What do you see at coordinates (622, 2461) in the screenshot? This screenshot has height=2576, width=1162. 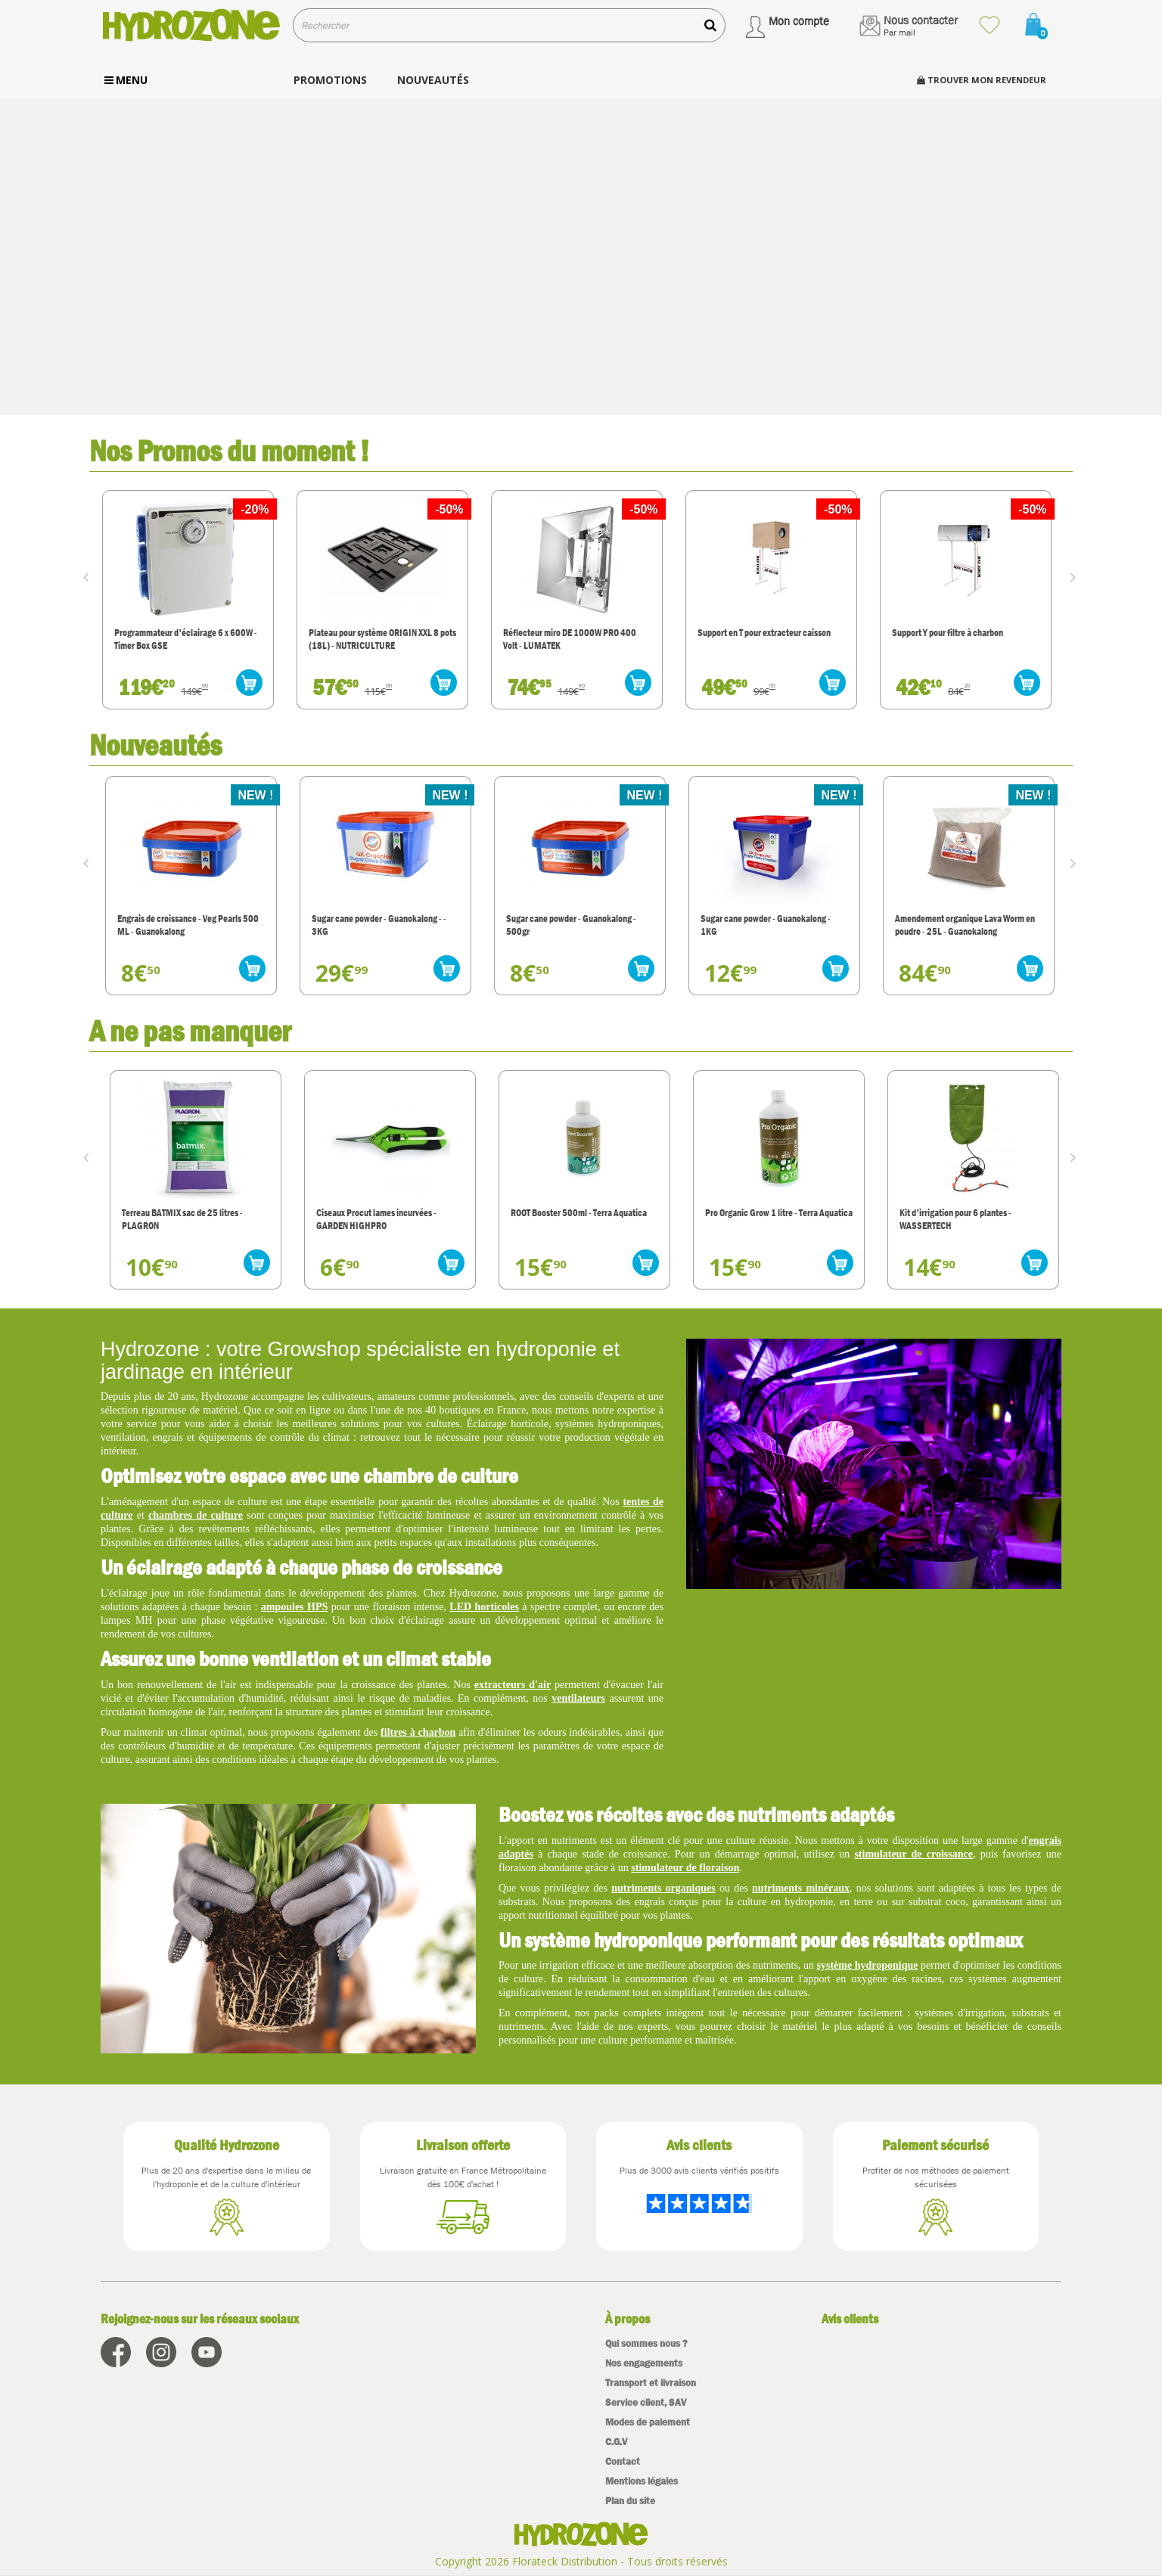 I see `Contact` at bounding box center [622, 2461].